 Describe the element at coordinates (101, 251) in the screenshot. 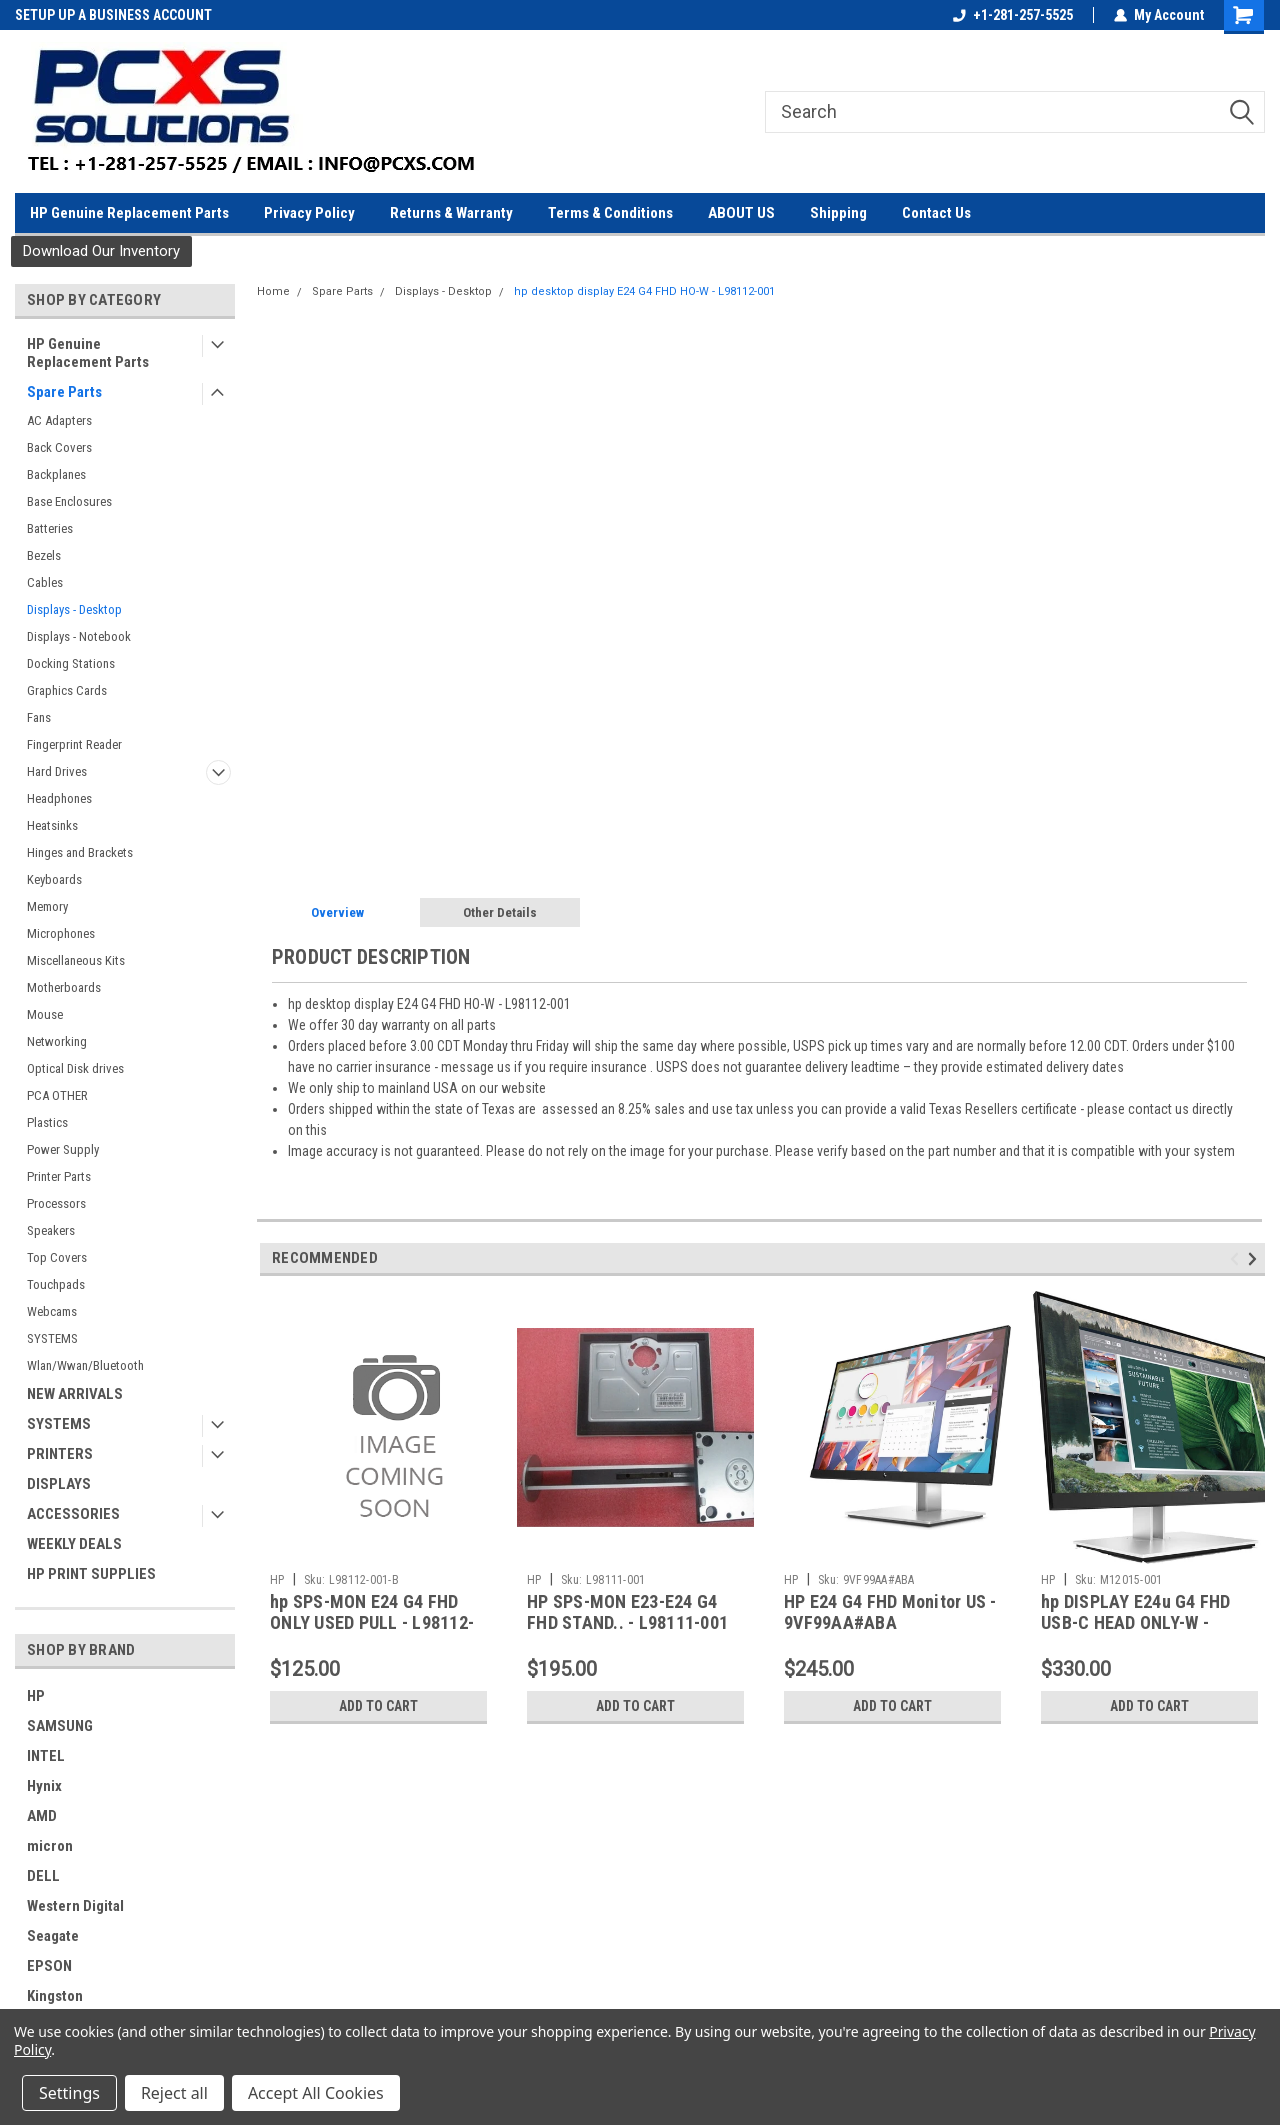

I see `Download Our Inventory` at that location.